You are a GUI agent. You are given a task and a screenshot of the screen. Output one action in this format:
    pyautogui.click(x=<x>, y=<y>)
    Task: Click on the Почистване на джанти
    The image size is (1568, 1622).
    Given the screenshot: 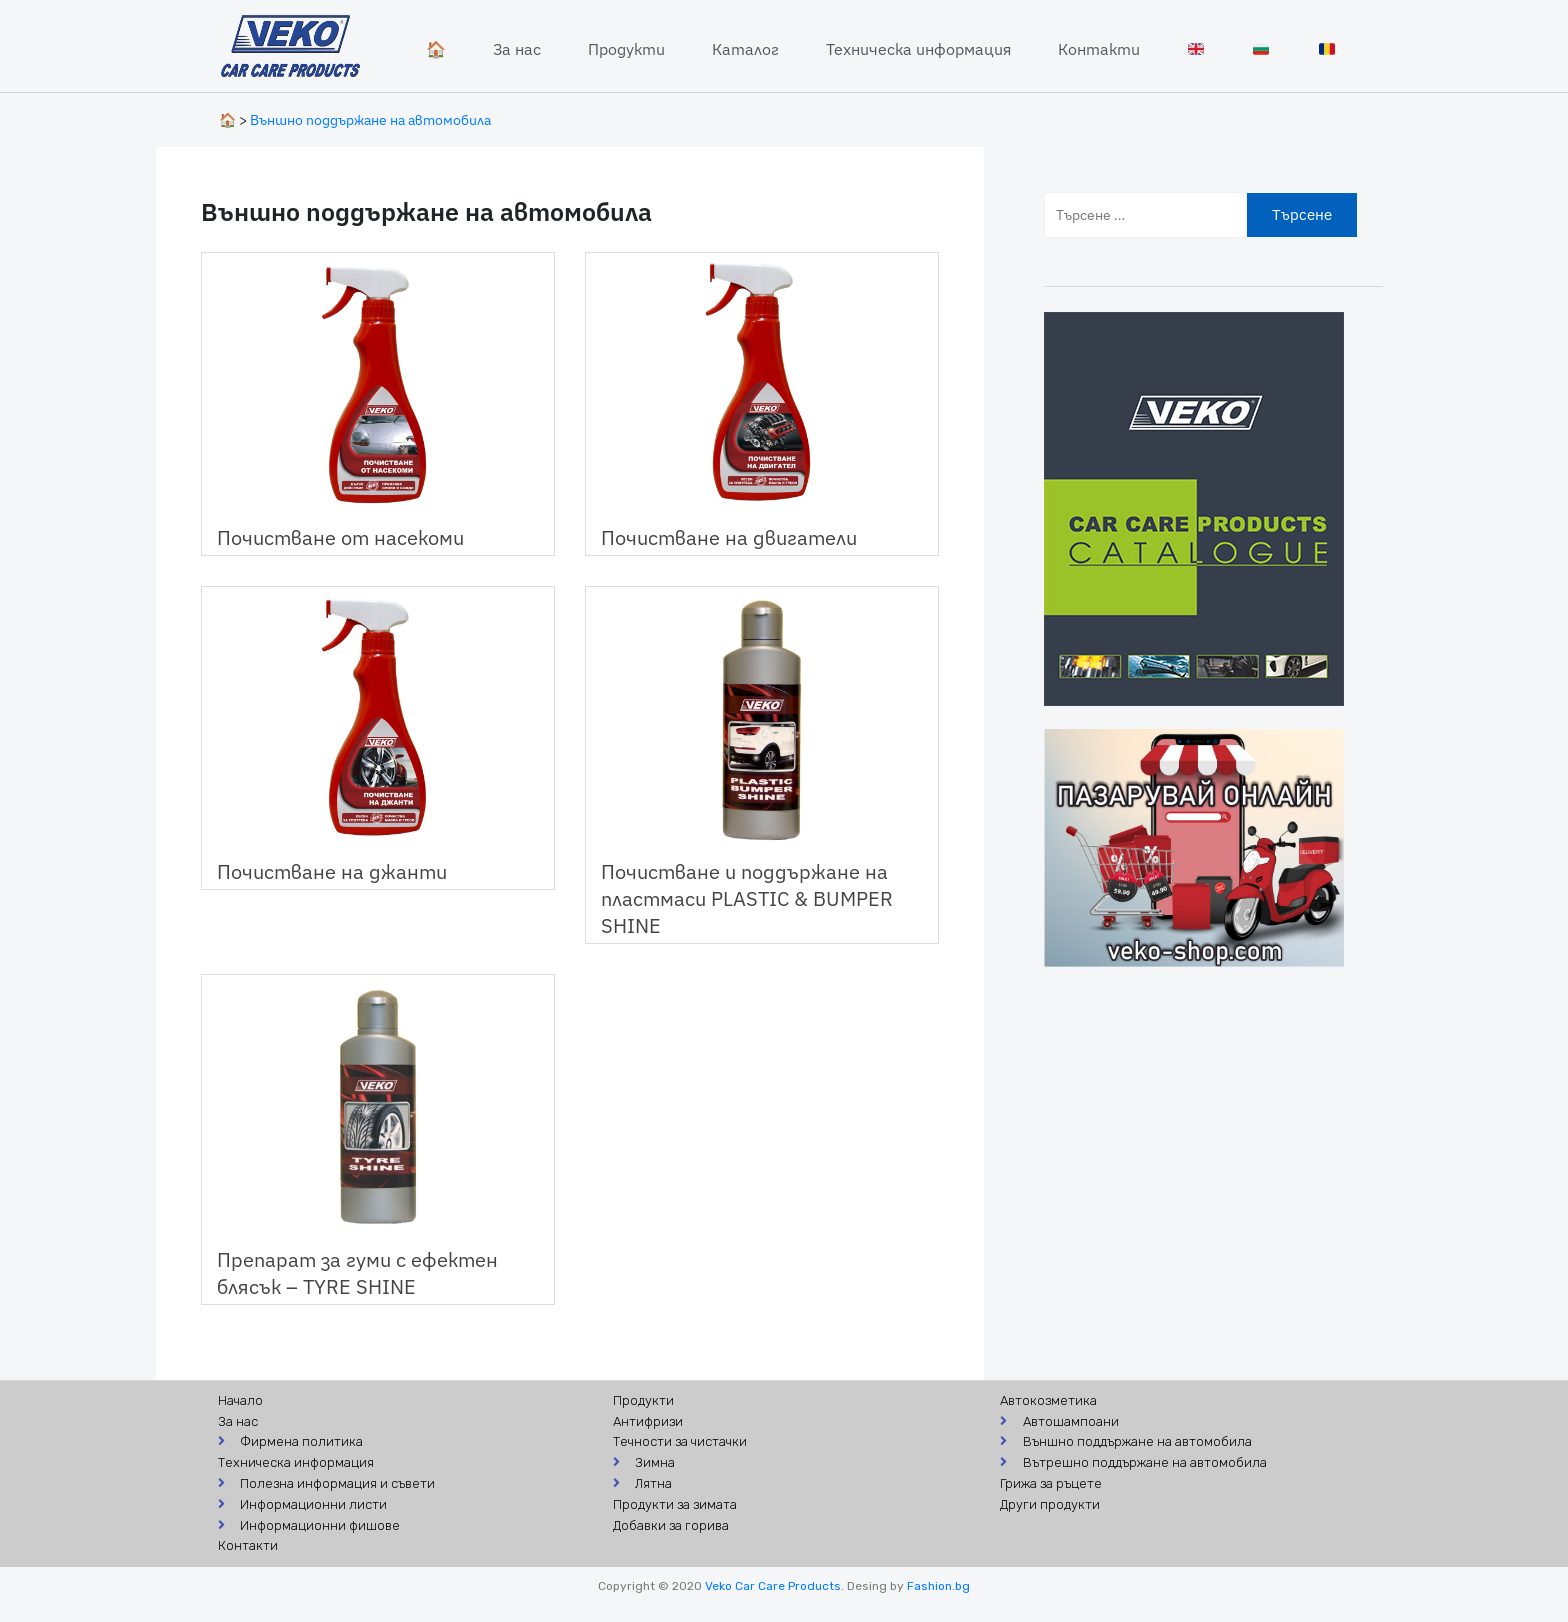 What is the action you would take?
    pyautogui.click(x=332, y=871)
    